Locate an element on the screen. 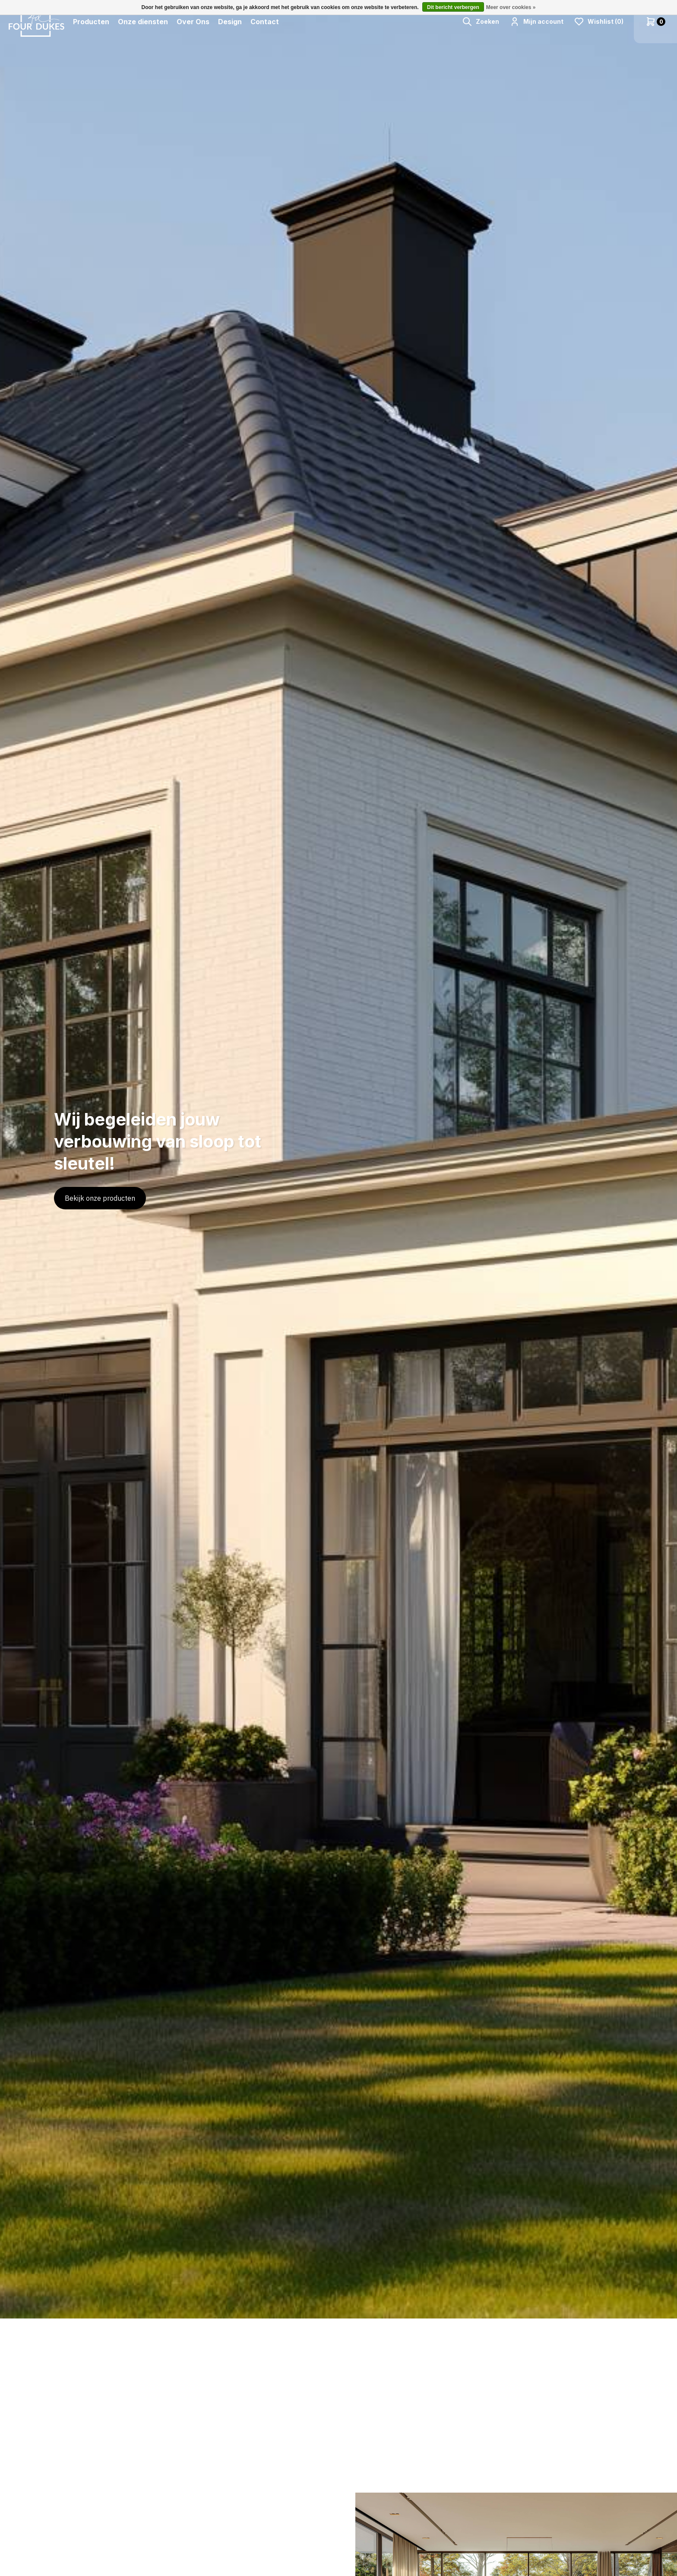  Over Ons is located at coordinates (193, 21).